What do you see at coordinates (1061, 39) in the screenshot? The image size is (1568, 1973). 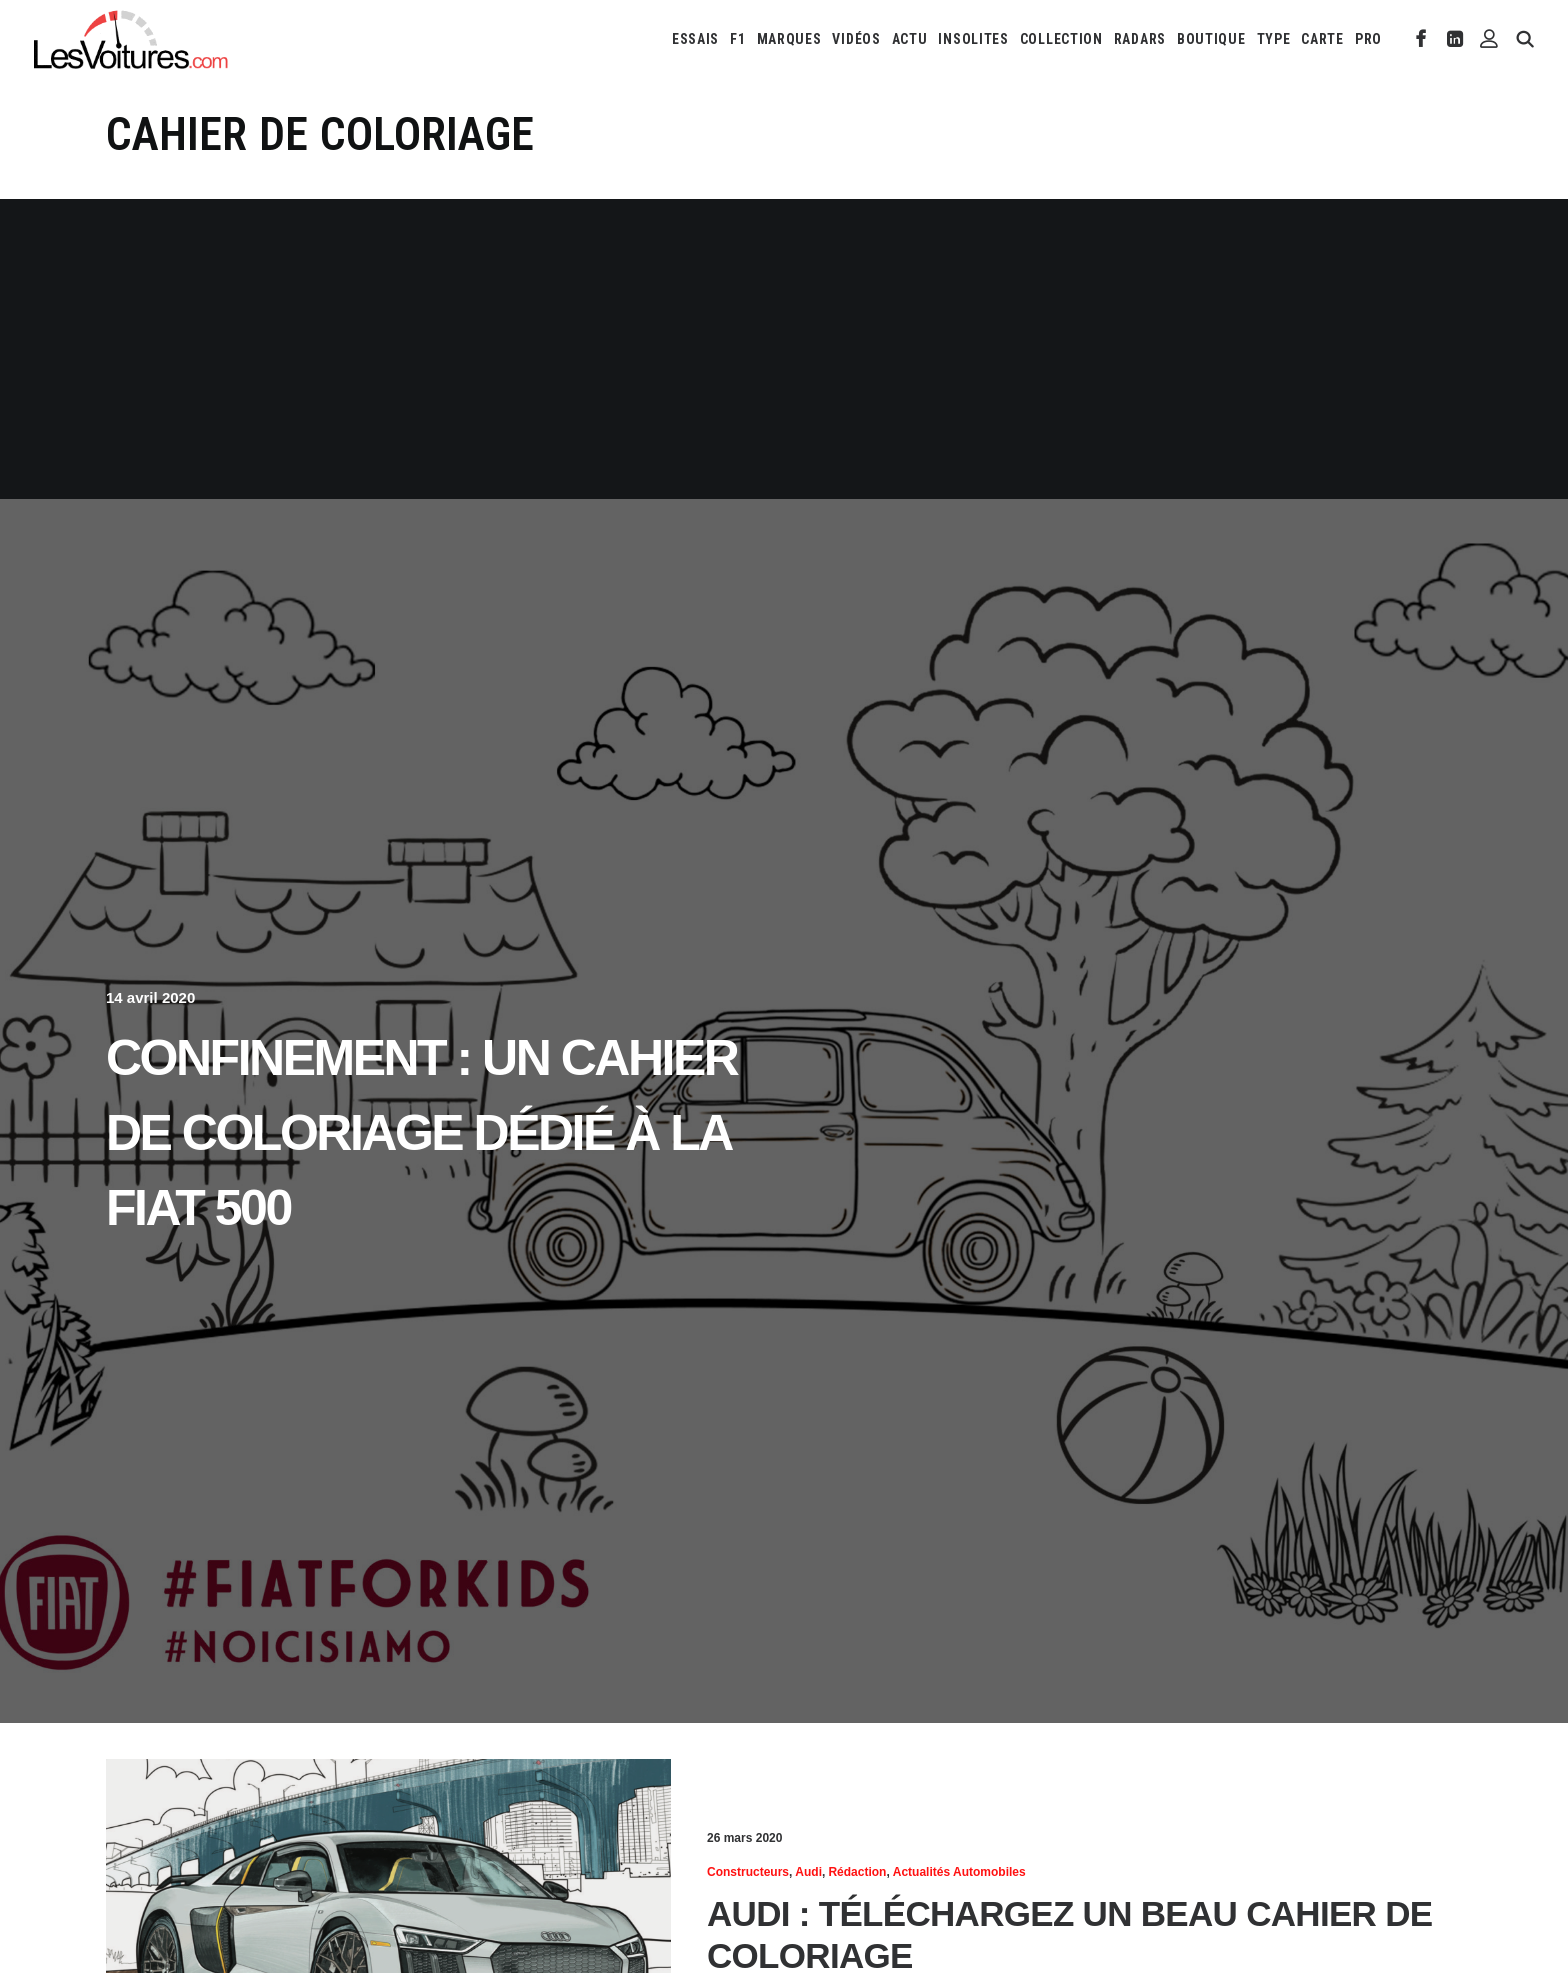 I see `Collection` at bounding box center [1061, 39].